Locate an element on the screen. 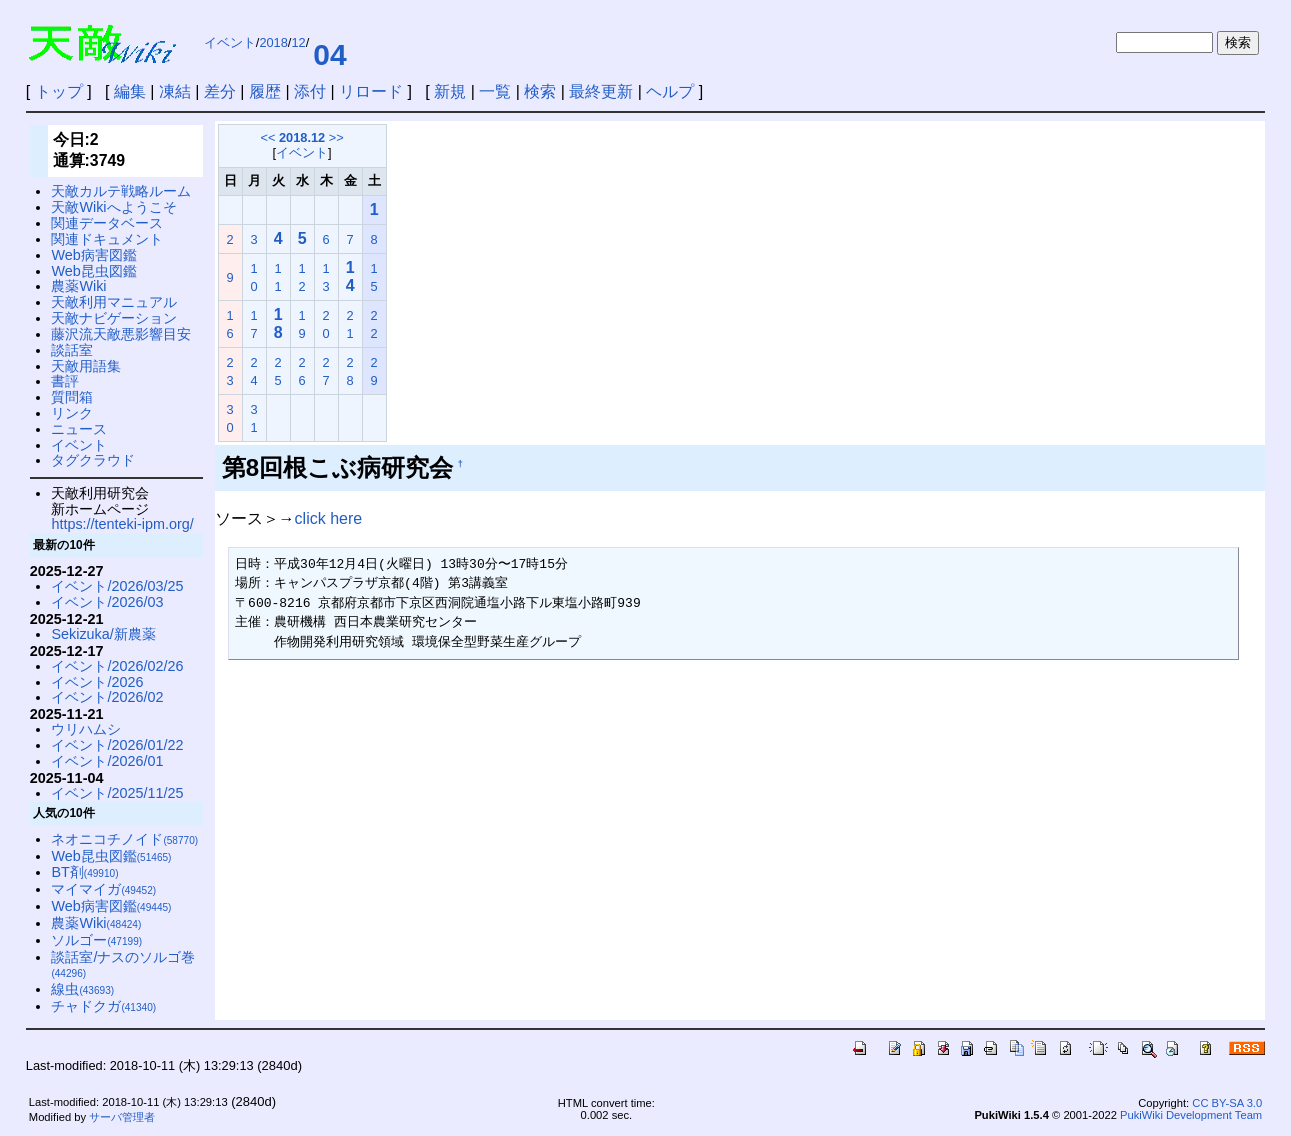 This screenshot has height=1136, width=1291. 一覧 is located at coordinates (495, 91).